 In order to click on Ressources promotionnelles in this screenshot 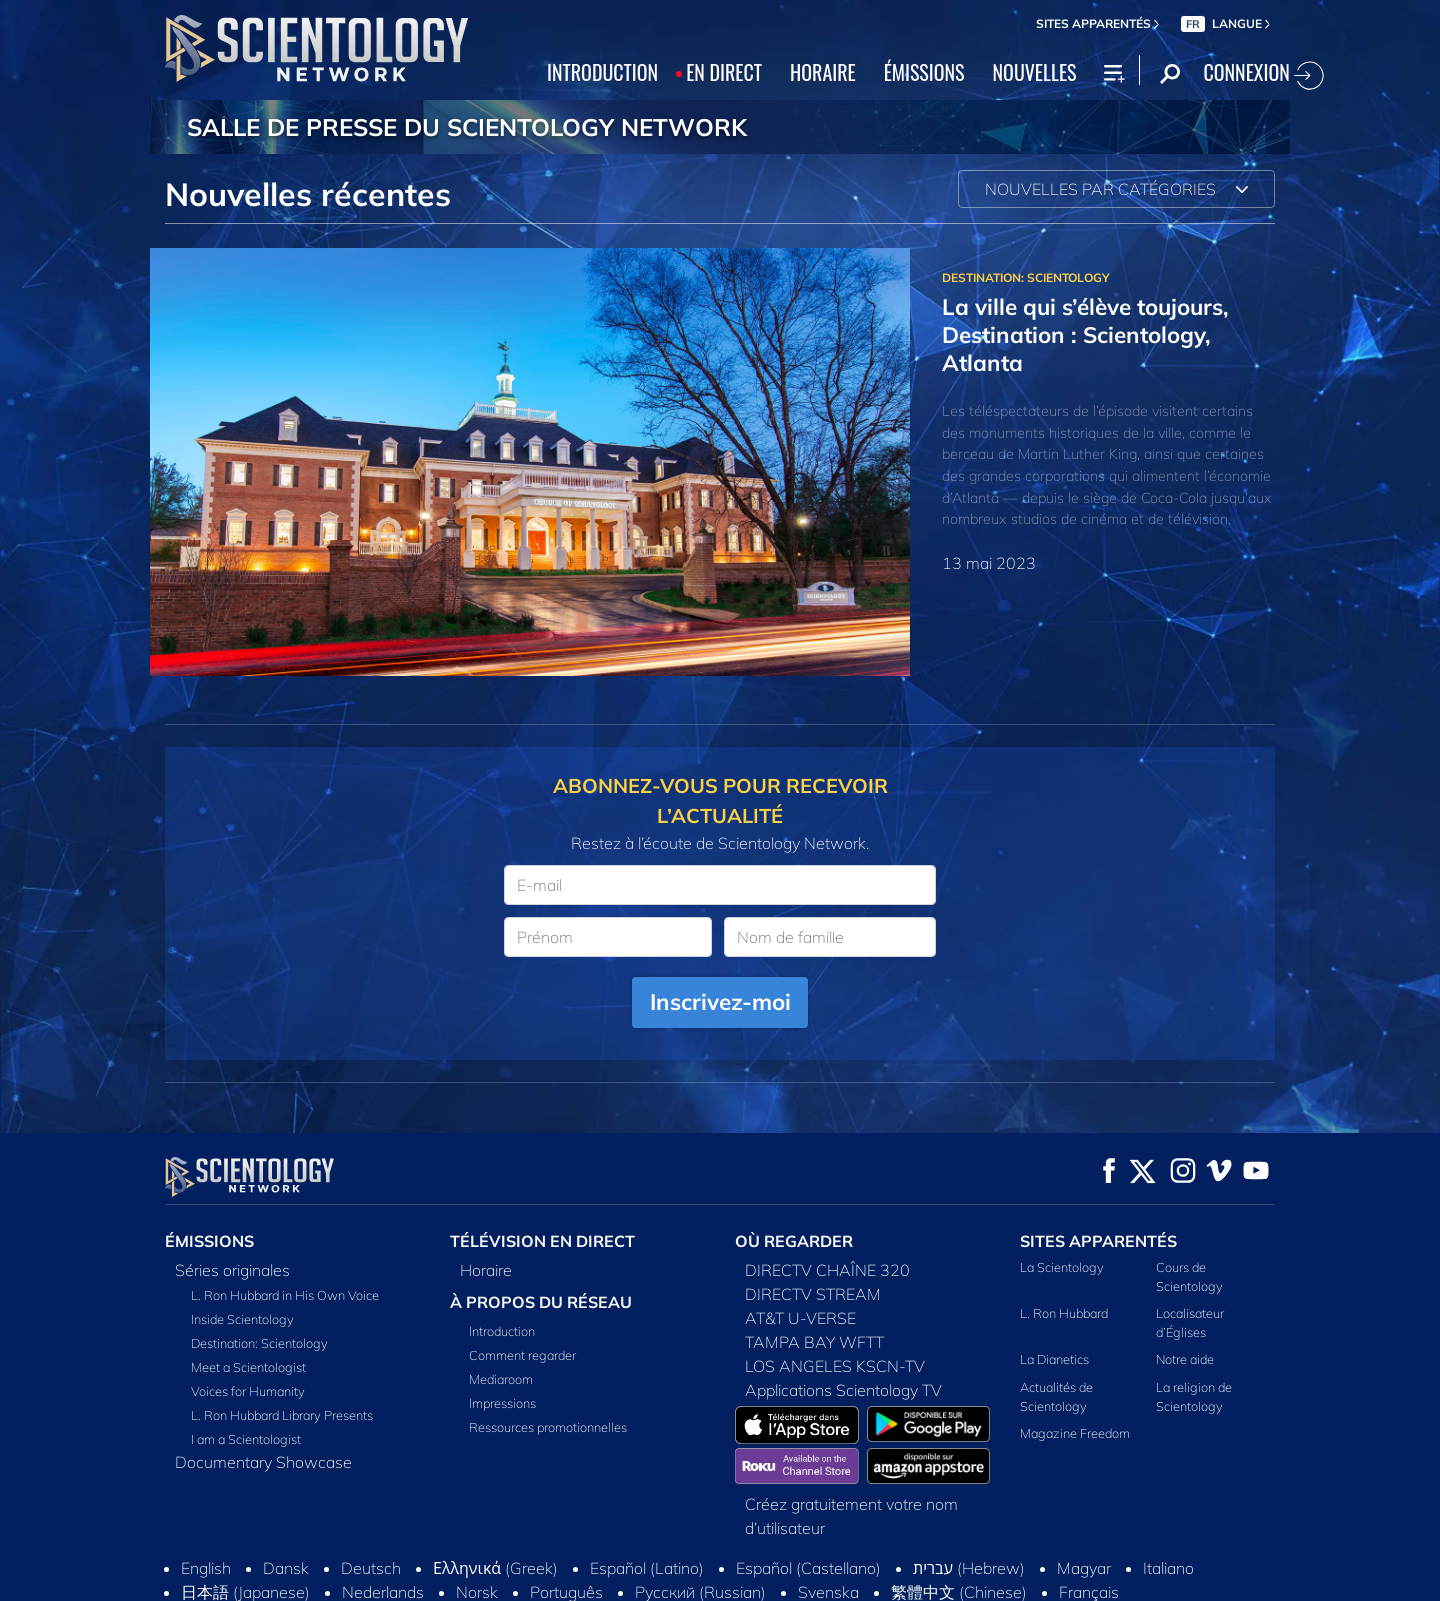, I will do `click(548, 1427)`.